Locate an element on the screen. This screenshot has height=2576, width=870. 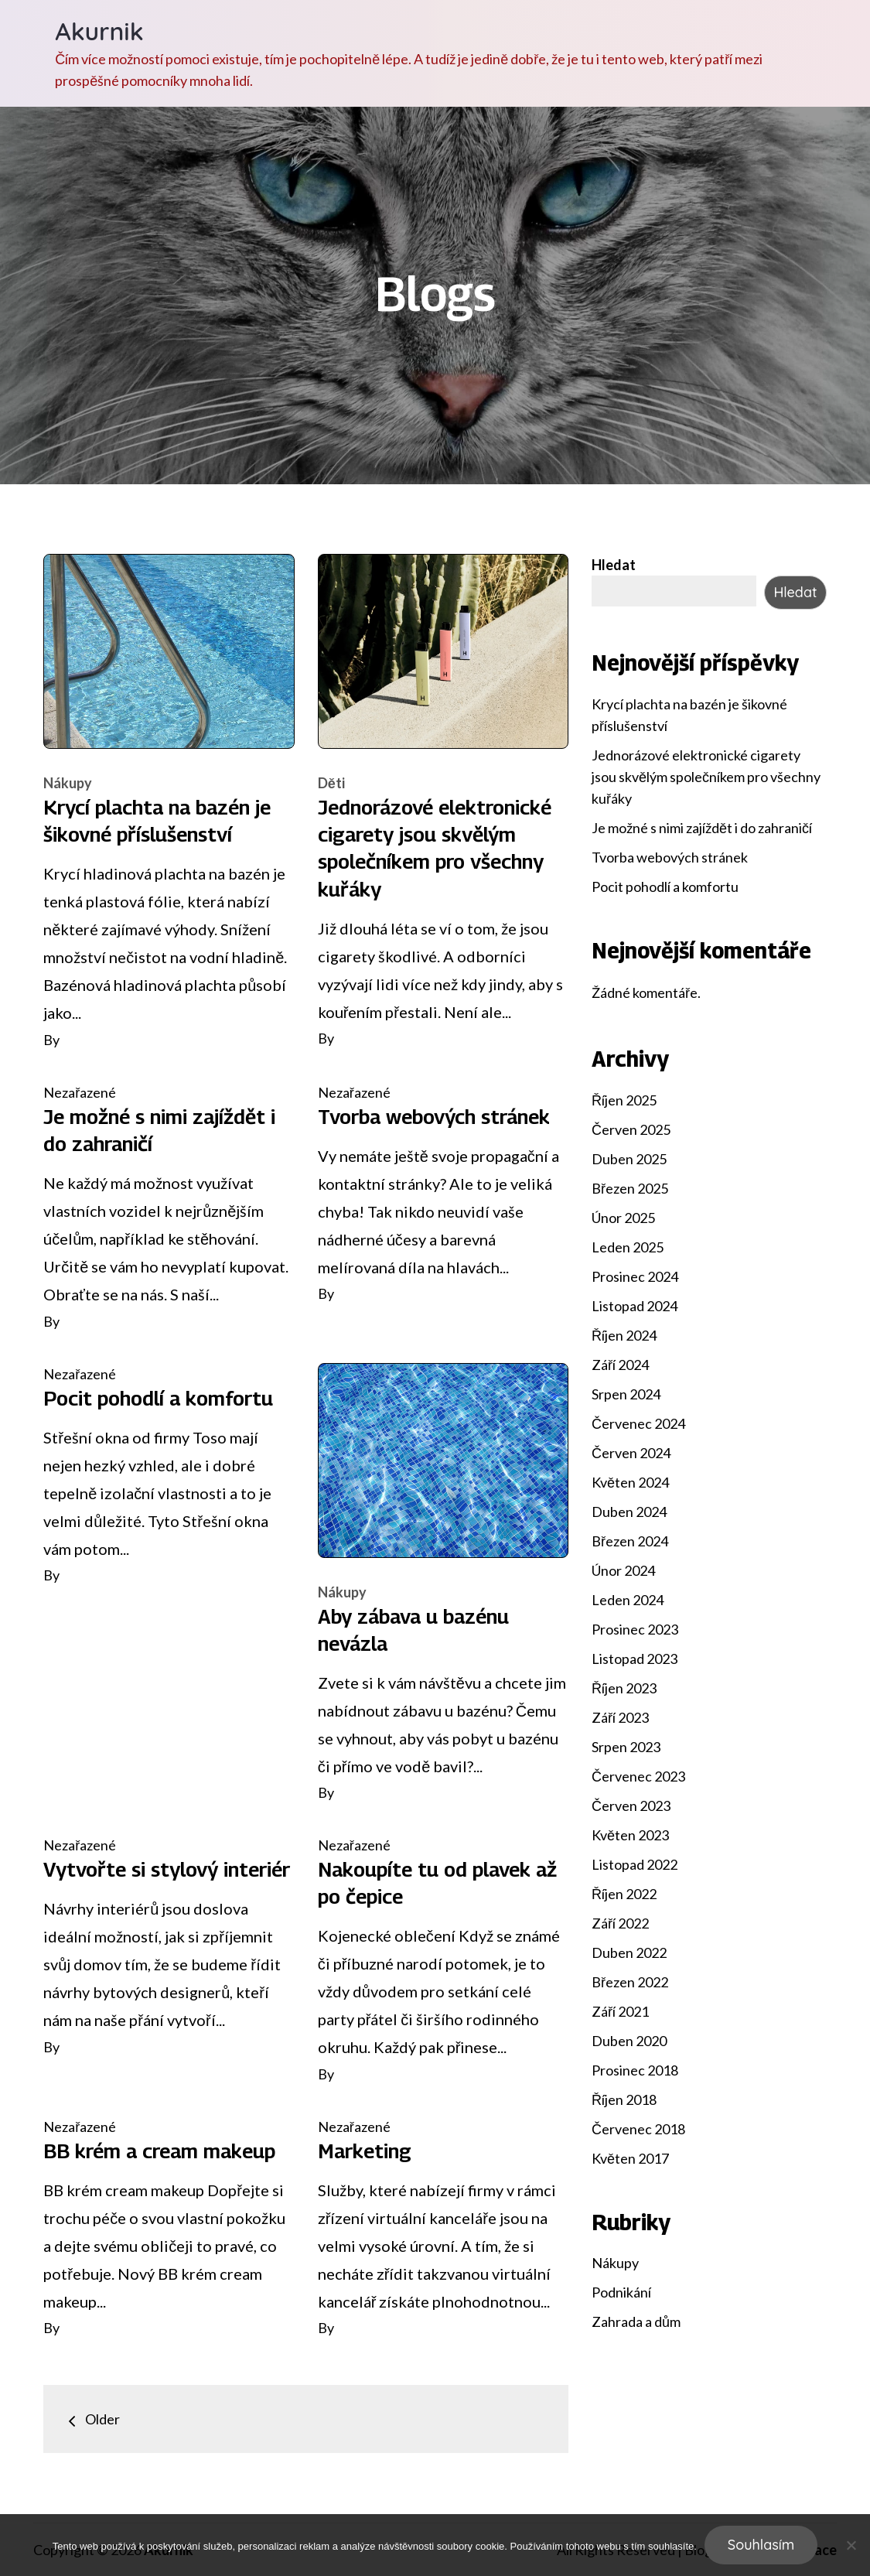
Listopad 2024 is located at coordinates (634, 1305).